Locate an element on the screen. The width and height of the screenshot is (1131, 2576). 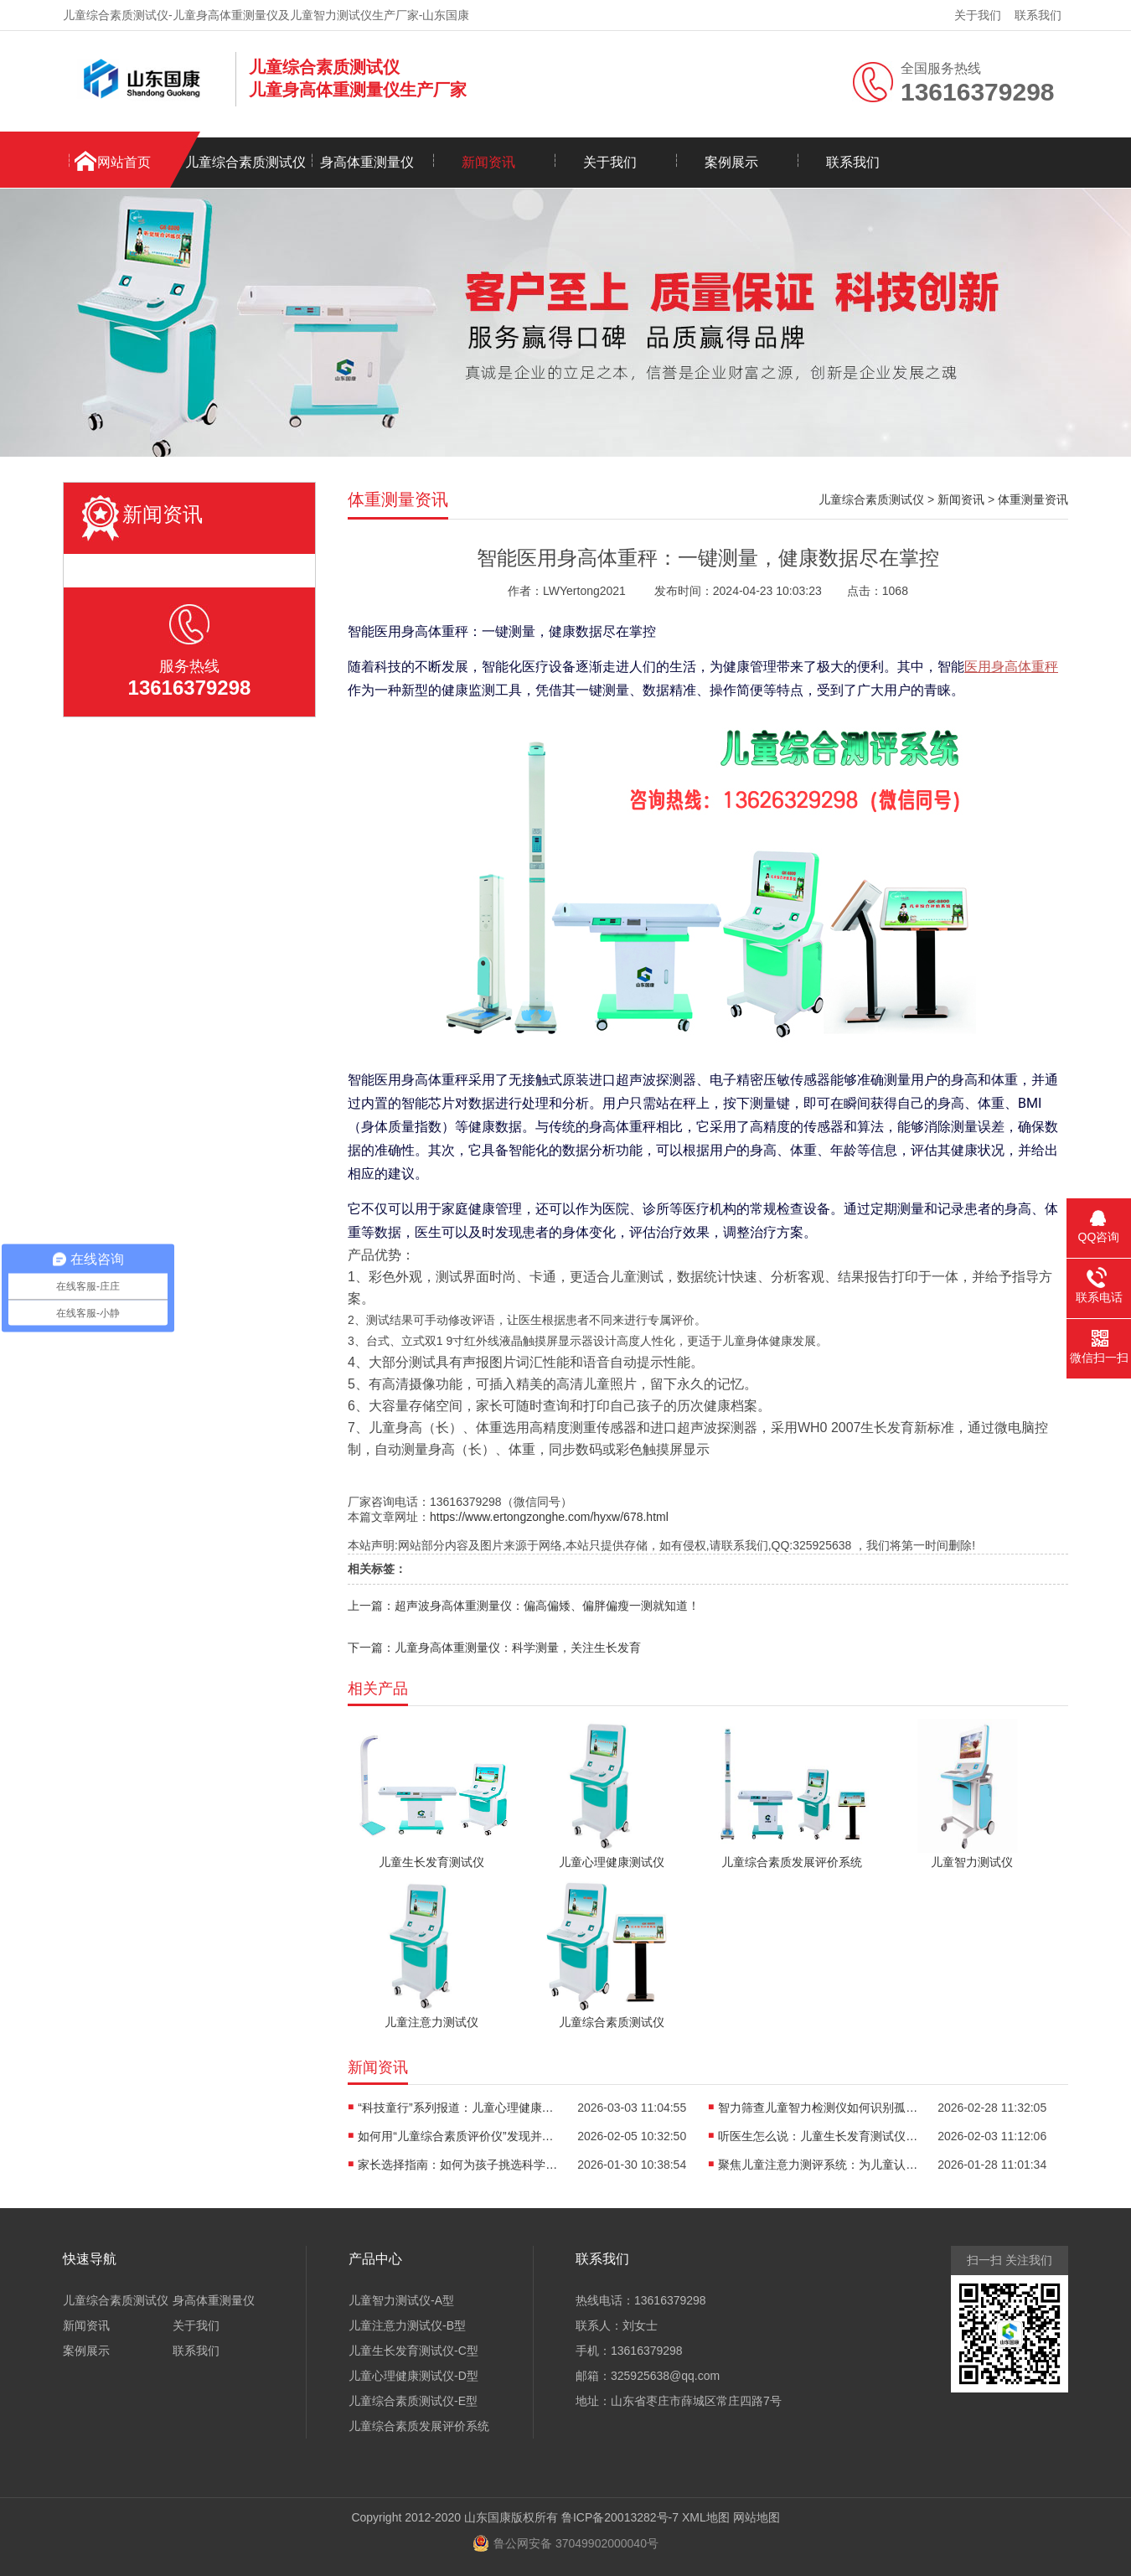
“科技童行”系列报道：儿童心理健康测试仪如何织密青少年心理健康防护网？ is located at coordinates (458, 2107).